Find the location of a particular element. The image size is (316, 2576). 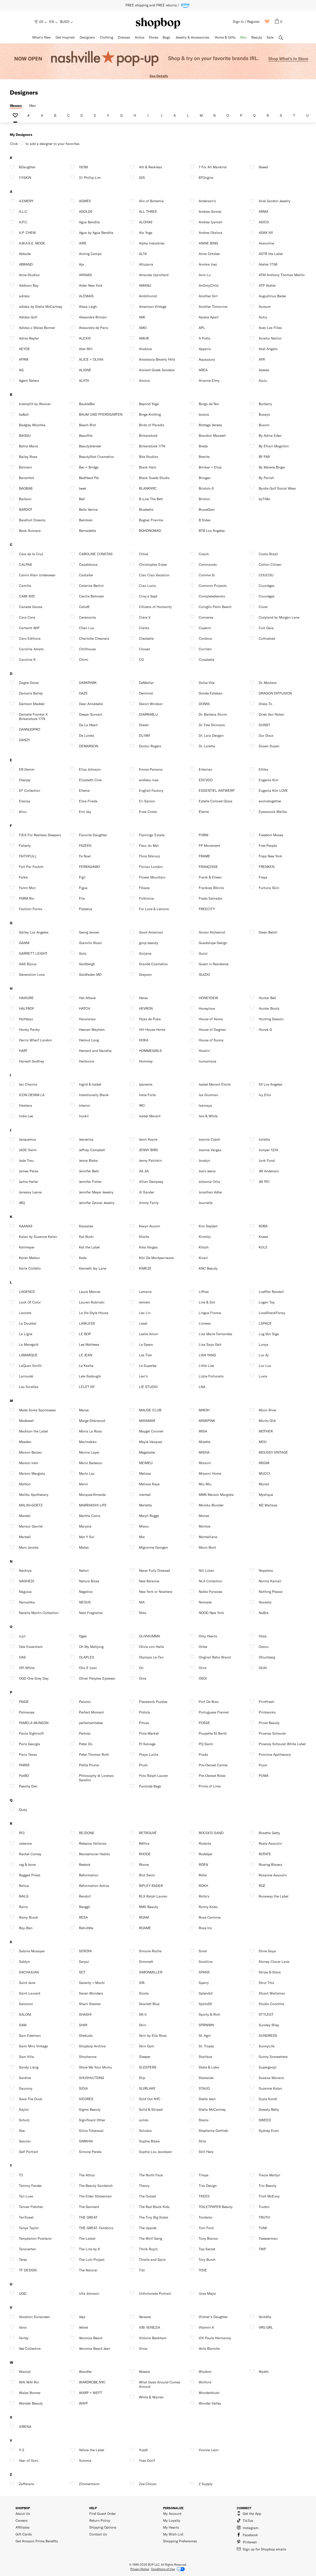

F.R.S For Restless Sleepers is located at coordinates (40, 835).